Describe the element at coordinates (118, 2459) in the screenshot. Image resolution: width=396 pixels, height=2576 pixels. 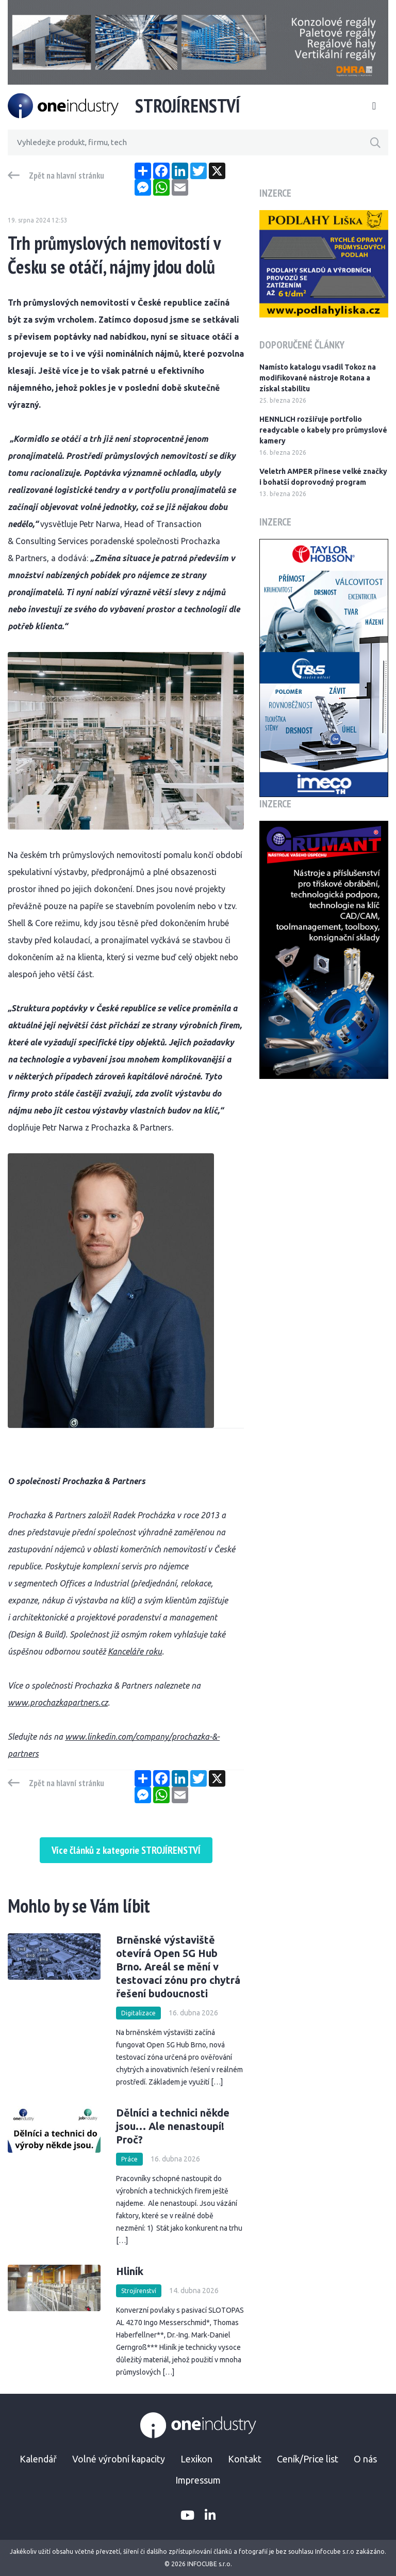
I see `Volné výrobní kapacity` at that location.